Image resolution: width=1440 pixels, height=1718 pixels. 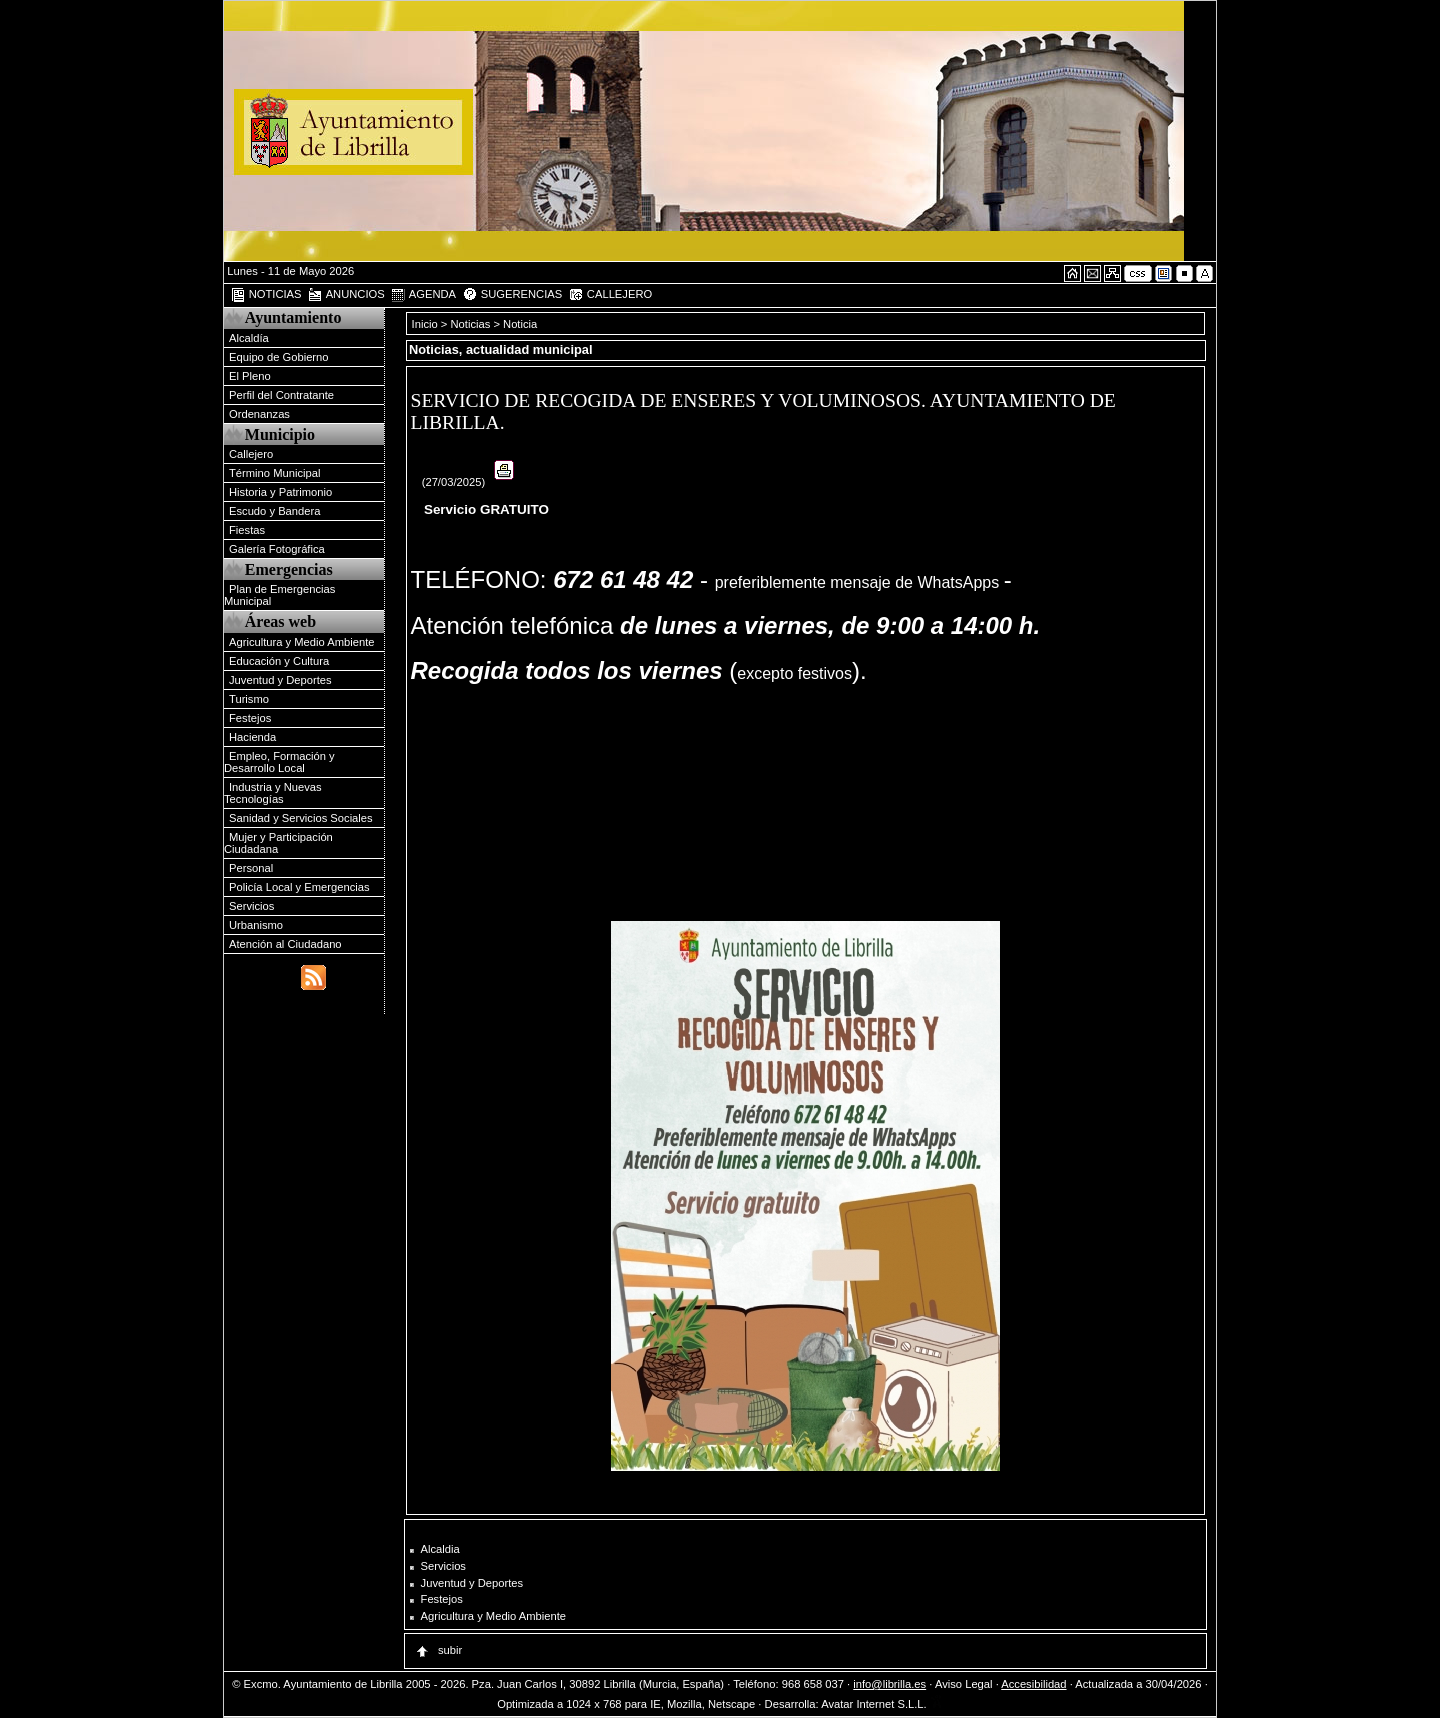 What do you see at coordinates (279, 661) in the screenshot?
I see `Educación y Cultura` at bounding box center [279, 661].